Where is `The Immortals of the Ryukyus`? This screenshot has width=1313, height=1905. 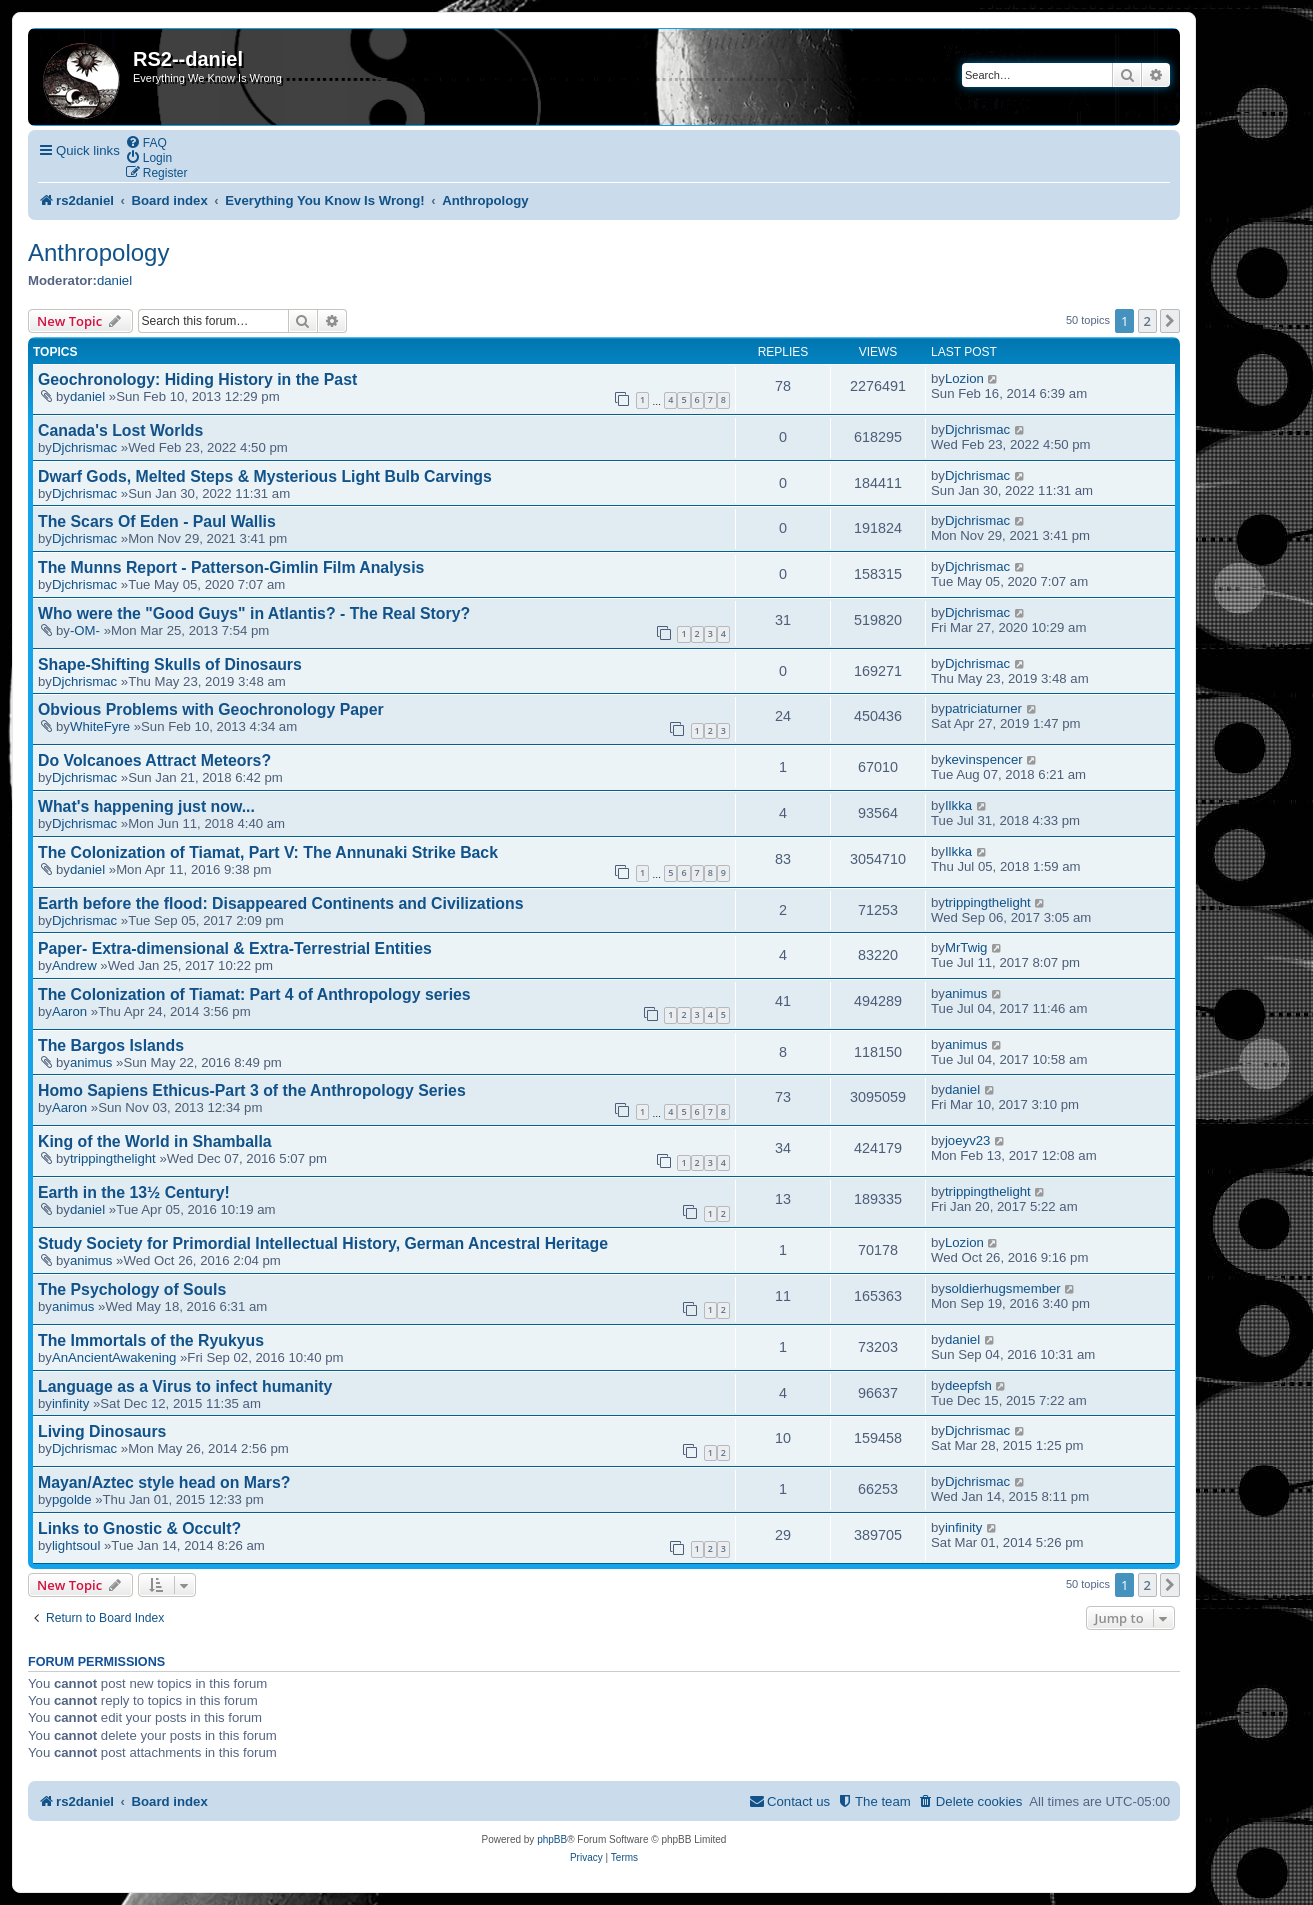
The Immortals of the Ryukyus is located at coordinates (151, 1340).